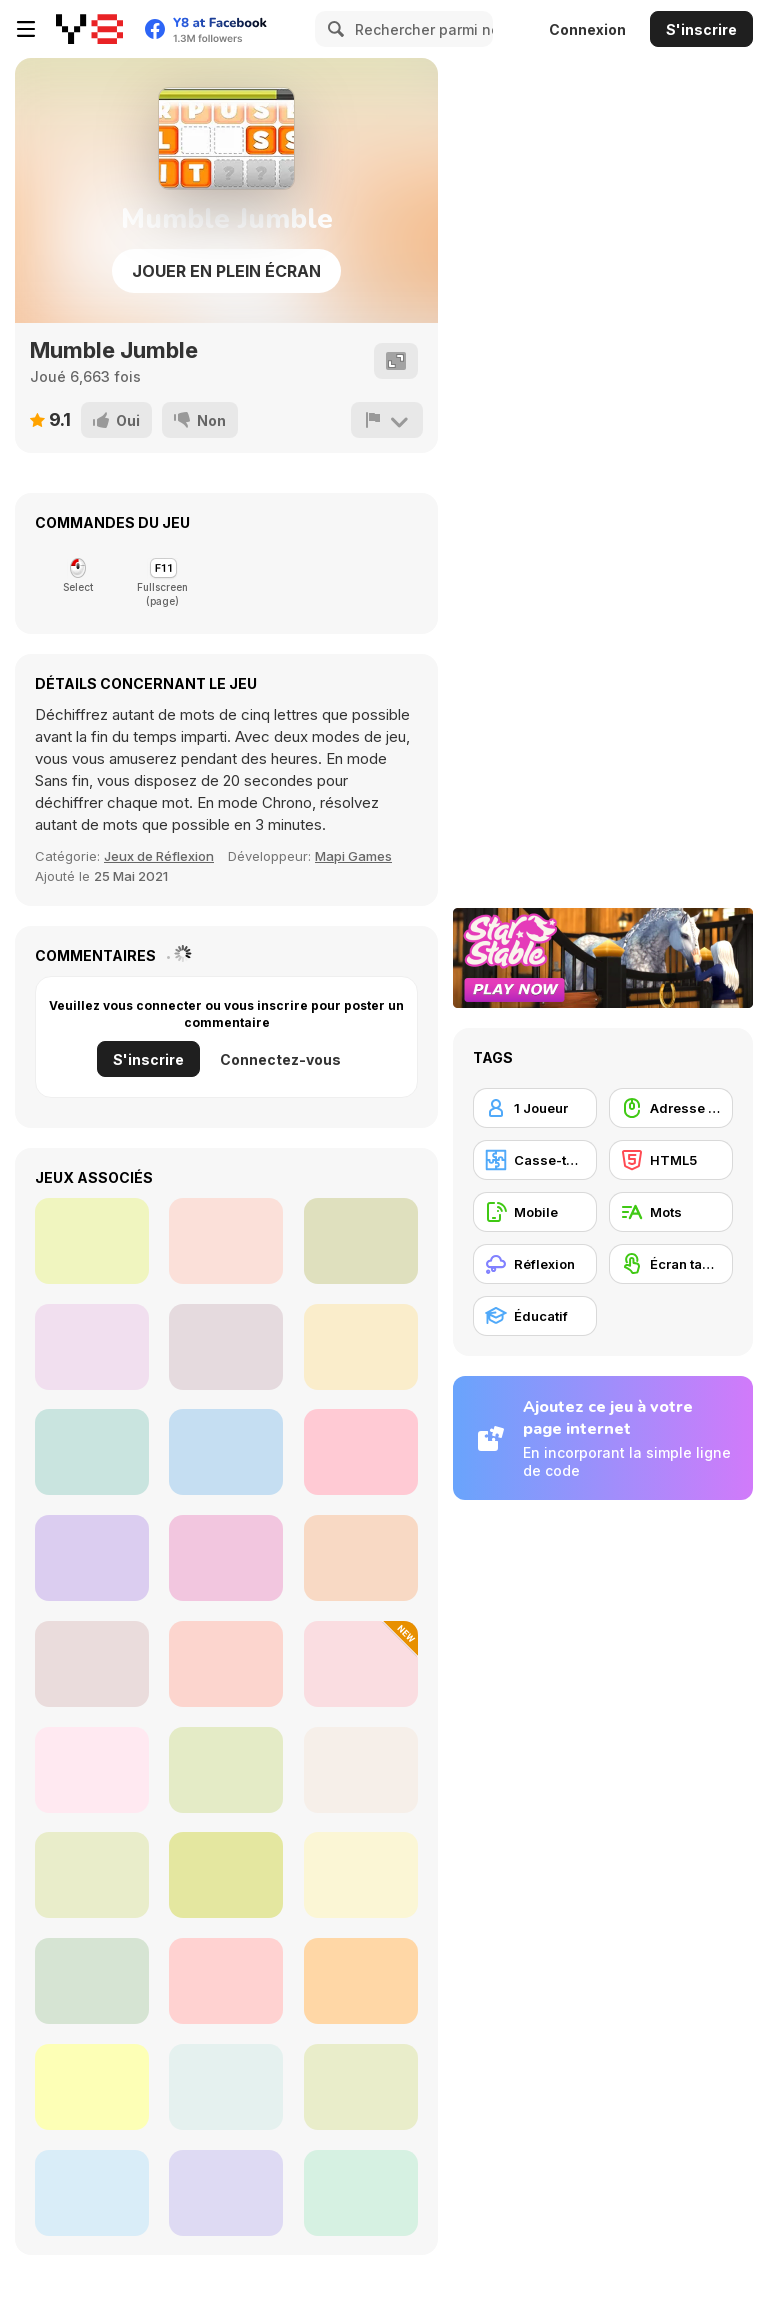 The width and height of the screenshot is (768, 2305). Describe the element at coordinates (361, 2193) in the screenshot. I see `[Words]` at that location.